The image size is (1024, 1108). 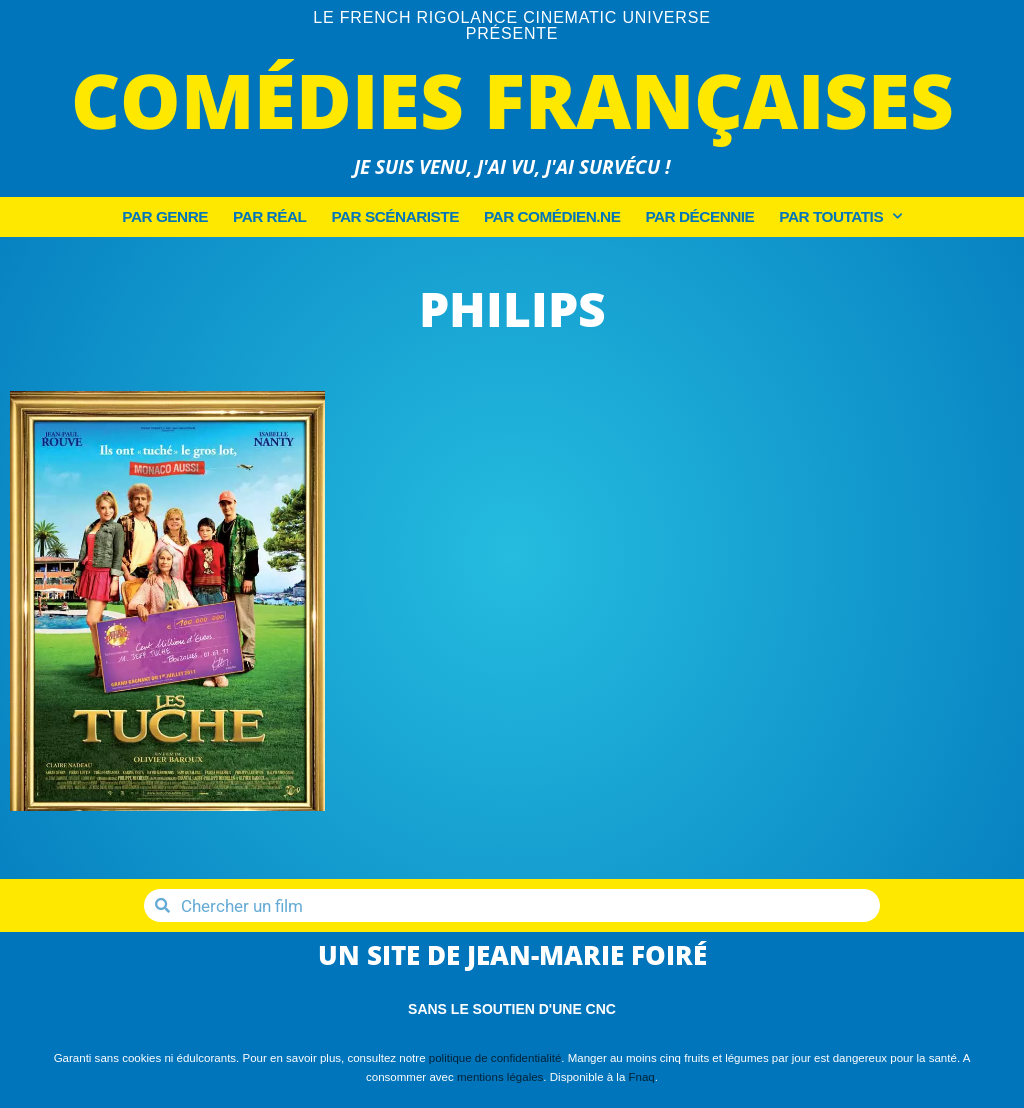 I want to click on politique de confidentialité, so click(x=495, y=1058).